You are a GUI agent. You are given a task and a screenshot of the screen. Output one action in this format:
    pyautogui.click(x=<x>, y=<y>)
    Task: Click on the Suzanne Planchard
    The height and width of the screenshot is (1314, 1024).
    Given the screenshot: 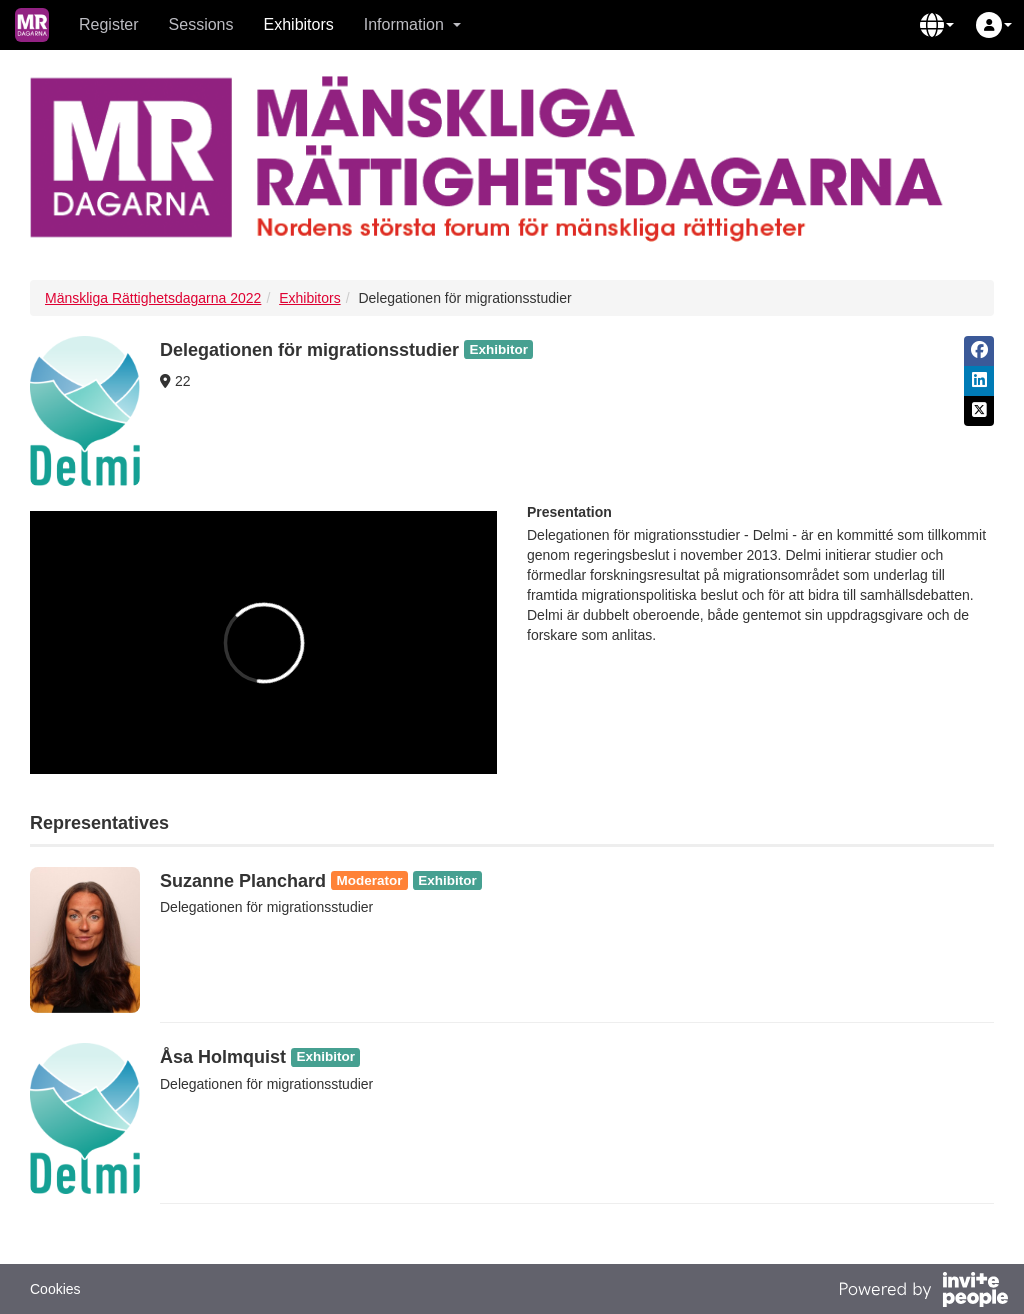 What is the action you would take?
    pyautogui.click(x=243, y=881)
    